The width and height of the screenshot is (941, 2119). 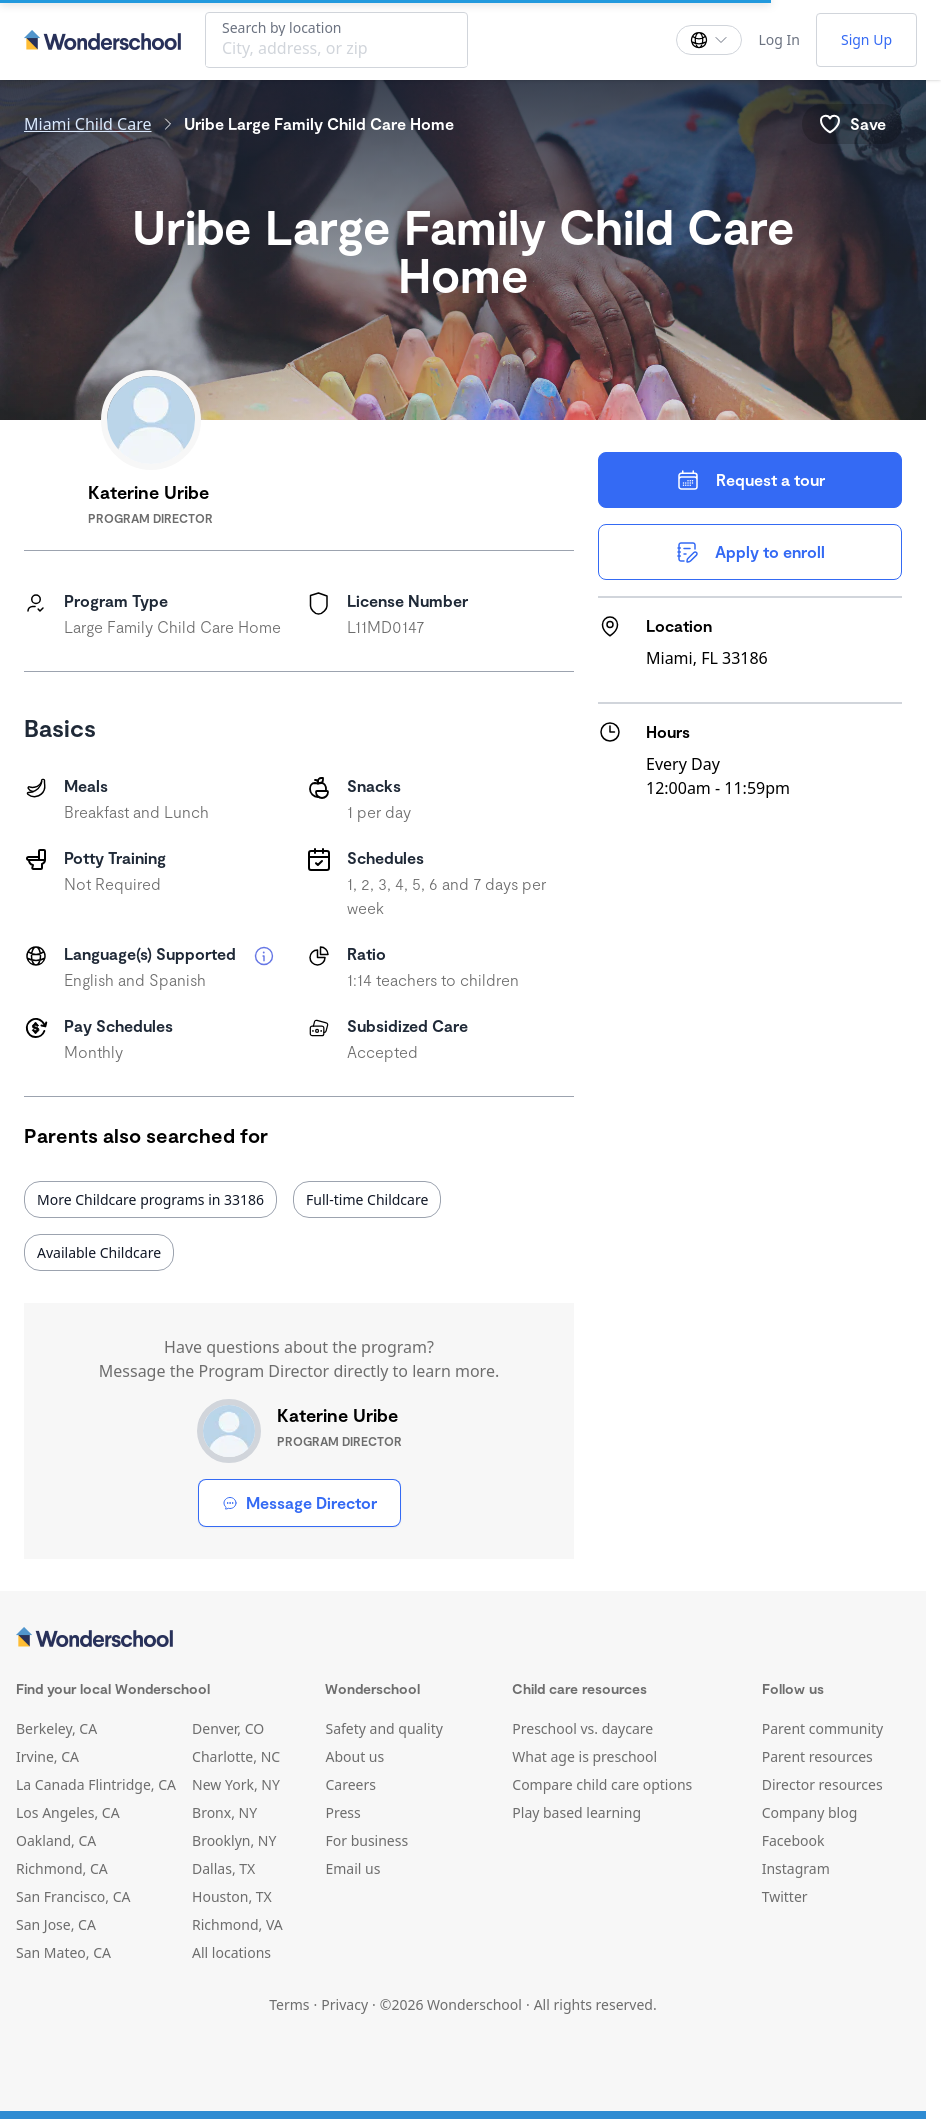 What do you see at coordinates (231, 1952) in the screenshot?
I see `All locations` at bounding box center [231, 1952].